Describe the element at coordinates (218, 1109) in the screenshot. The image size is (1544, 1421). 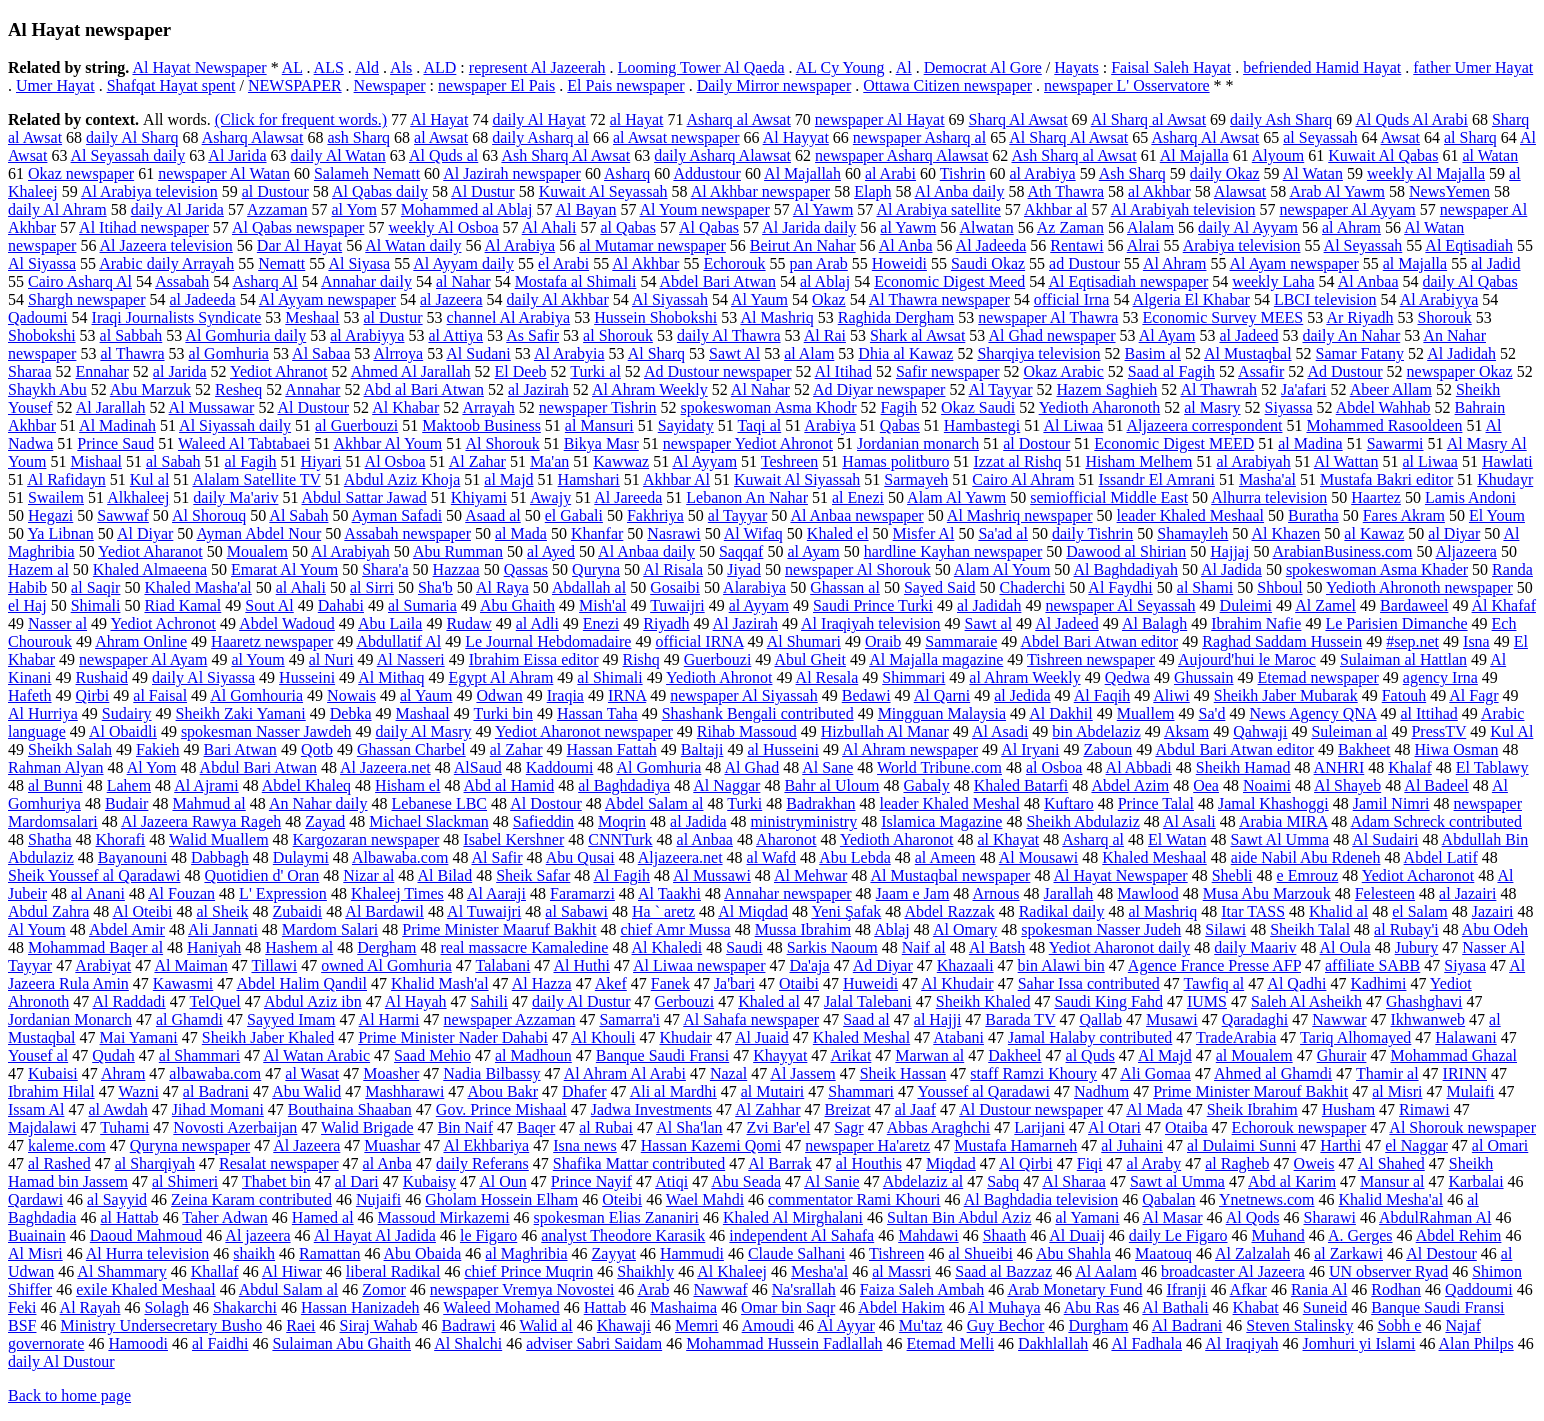
I see `Jihad Momani` at that location.